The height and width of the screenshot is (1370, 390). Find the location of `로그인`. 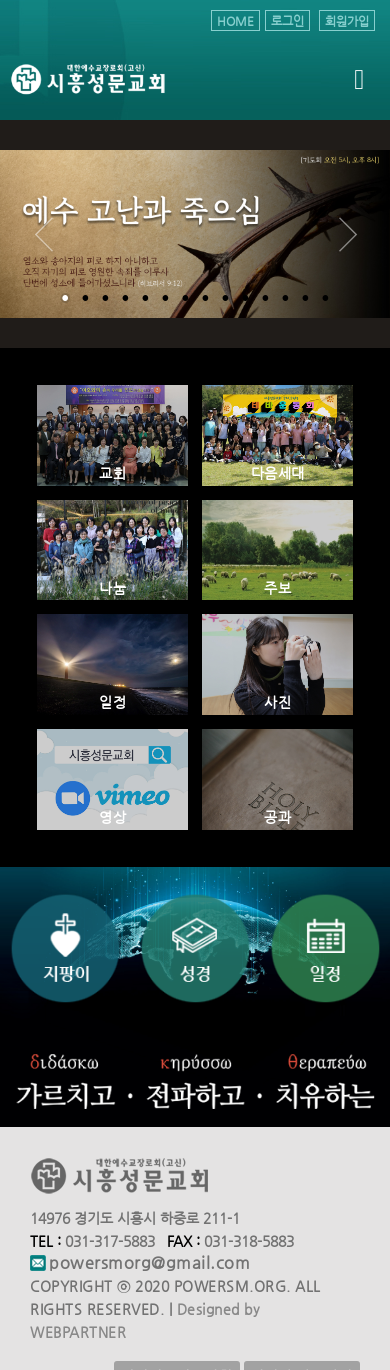

로그인 is located at coordinates (287, 20).